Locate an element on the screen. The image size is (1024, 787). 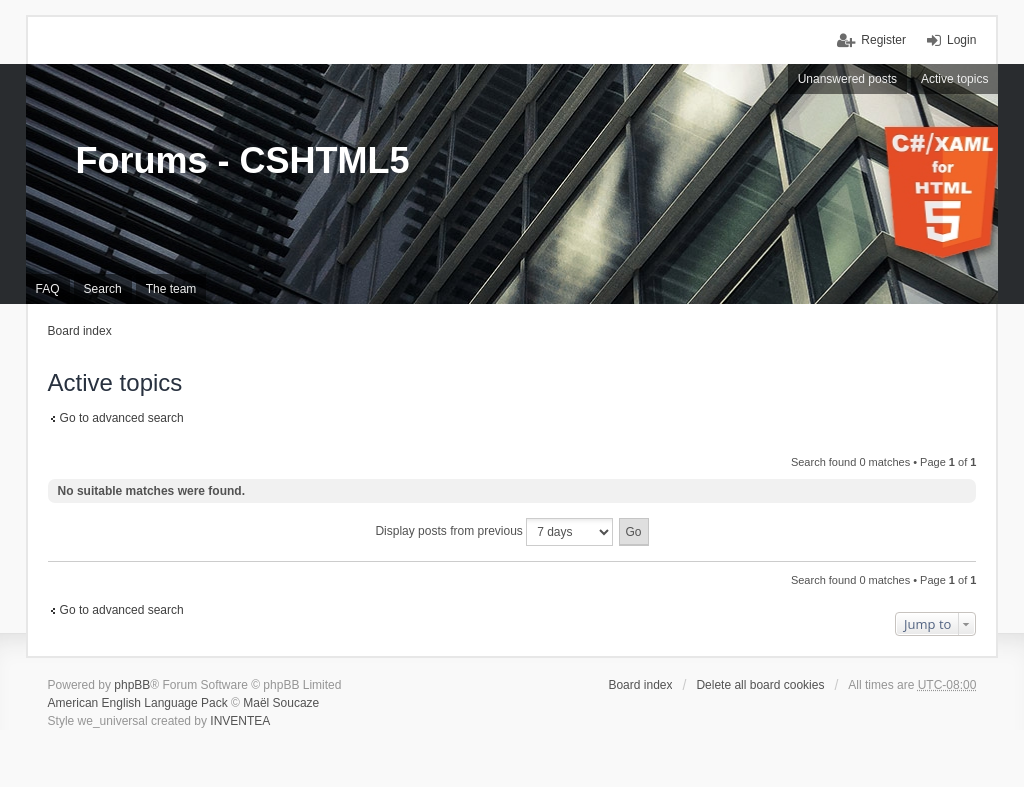
Register [menuitem] is located at coordinates (883, 40).